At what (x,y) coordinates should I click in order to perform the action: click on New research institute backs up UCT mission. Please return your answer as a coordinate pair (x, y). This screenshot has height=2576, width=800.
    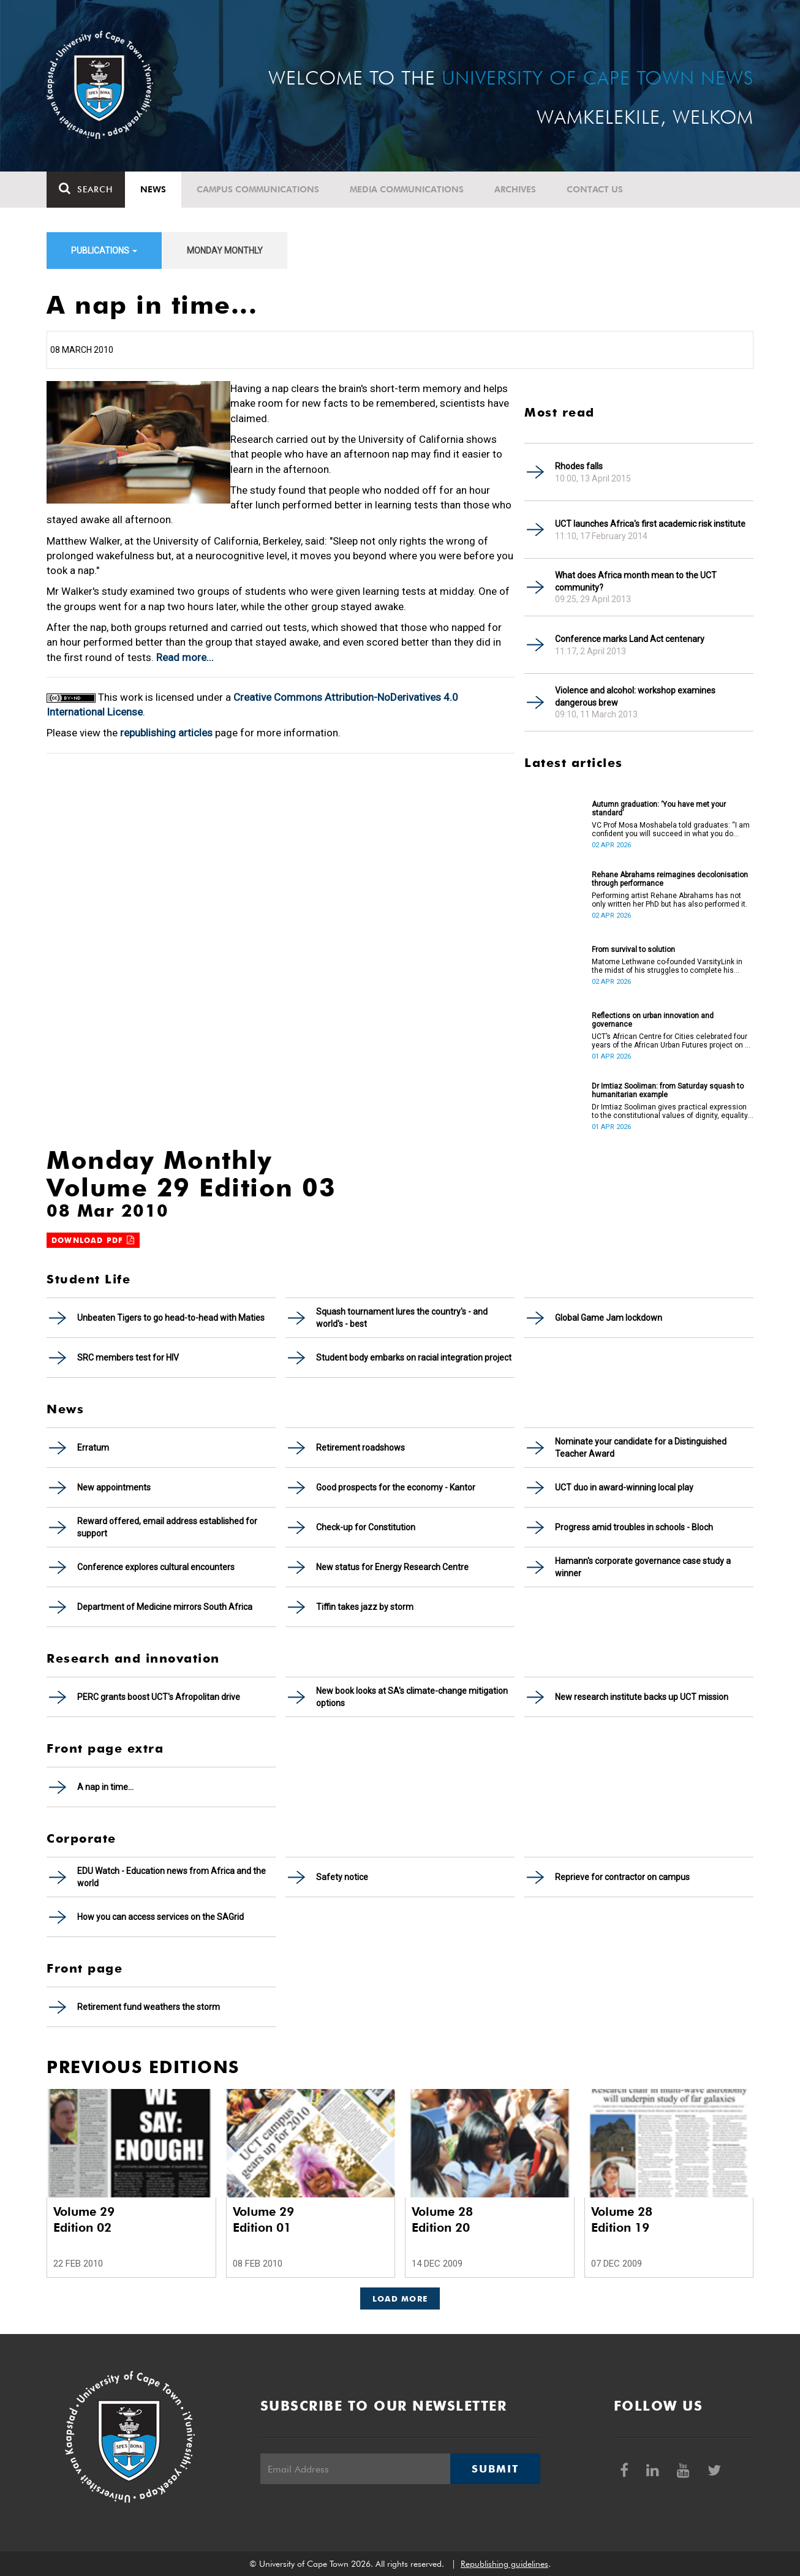
    Looking at the image, I should click on (641, 1697).